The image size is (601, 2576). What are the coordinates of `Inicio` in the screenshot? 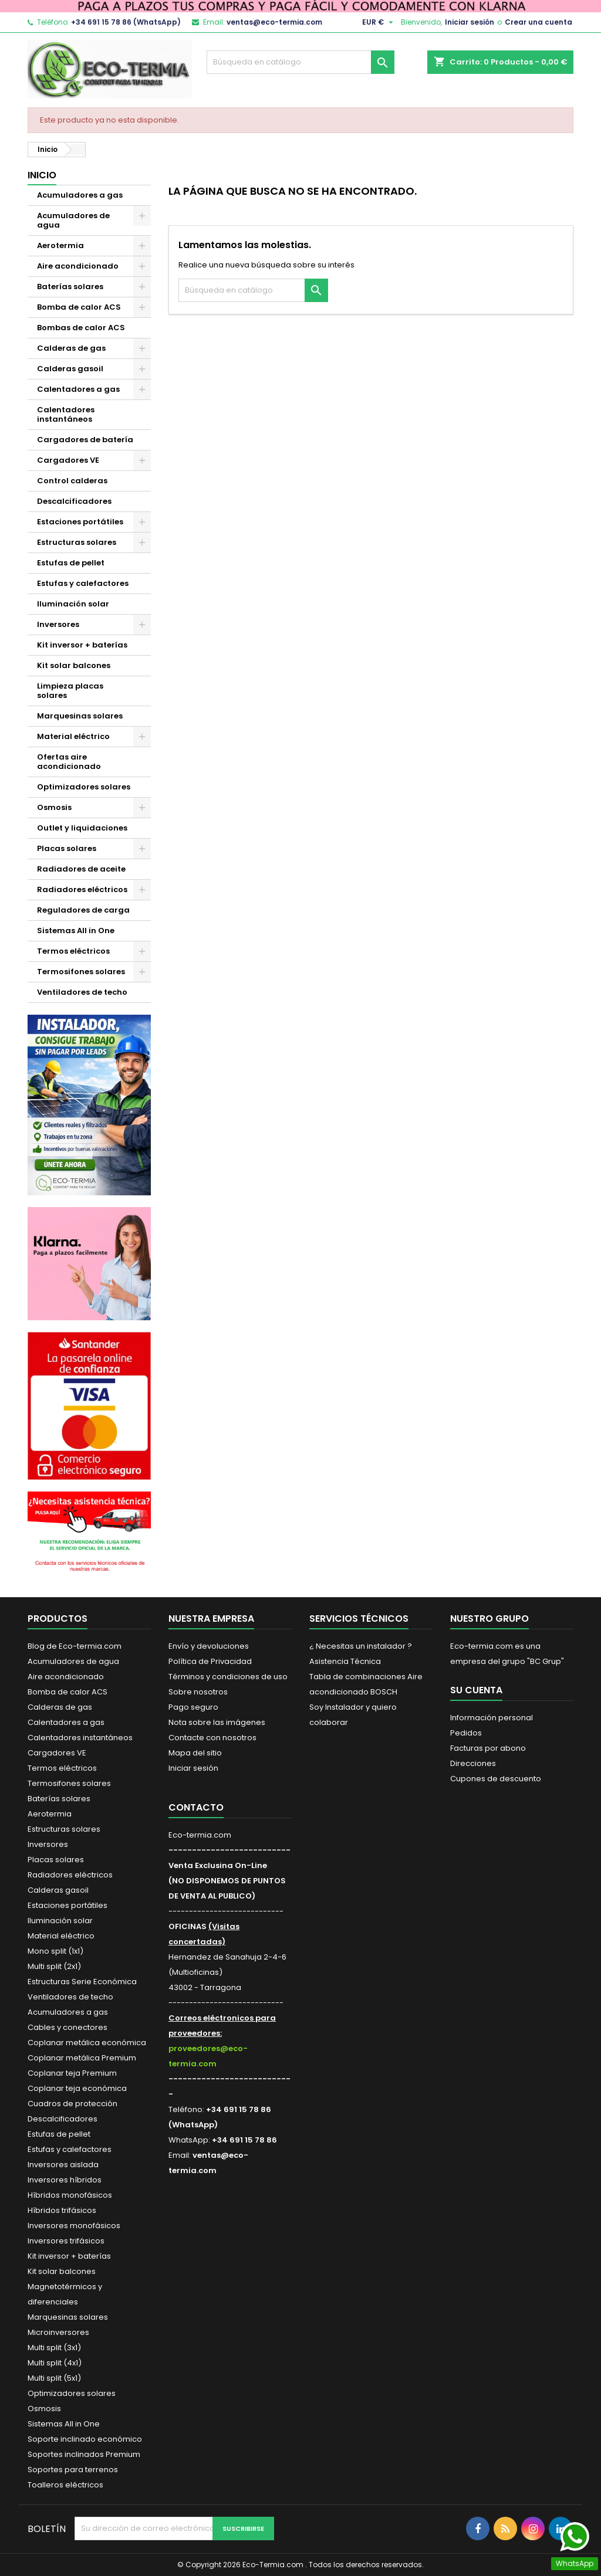 It's located at (42, 175).